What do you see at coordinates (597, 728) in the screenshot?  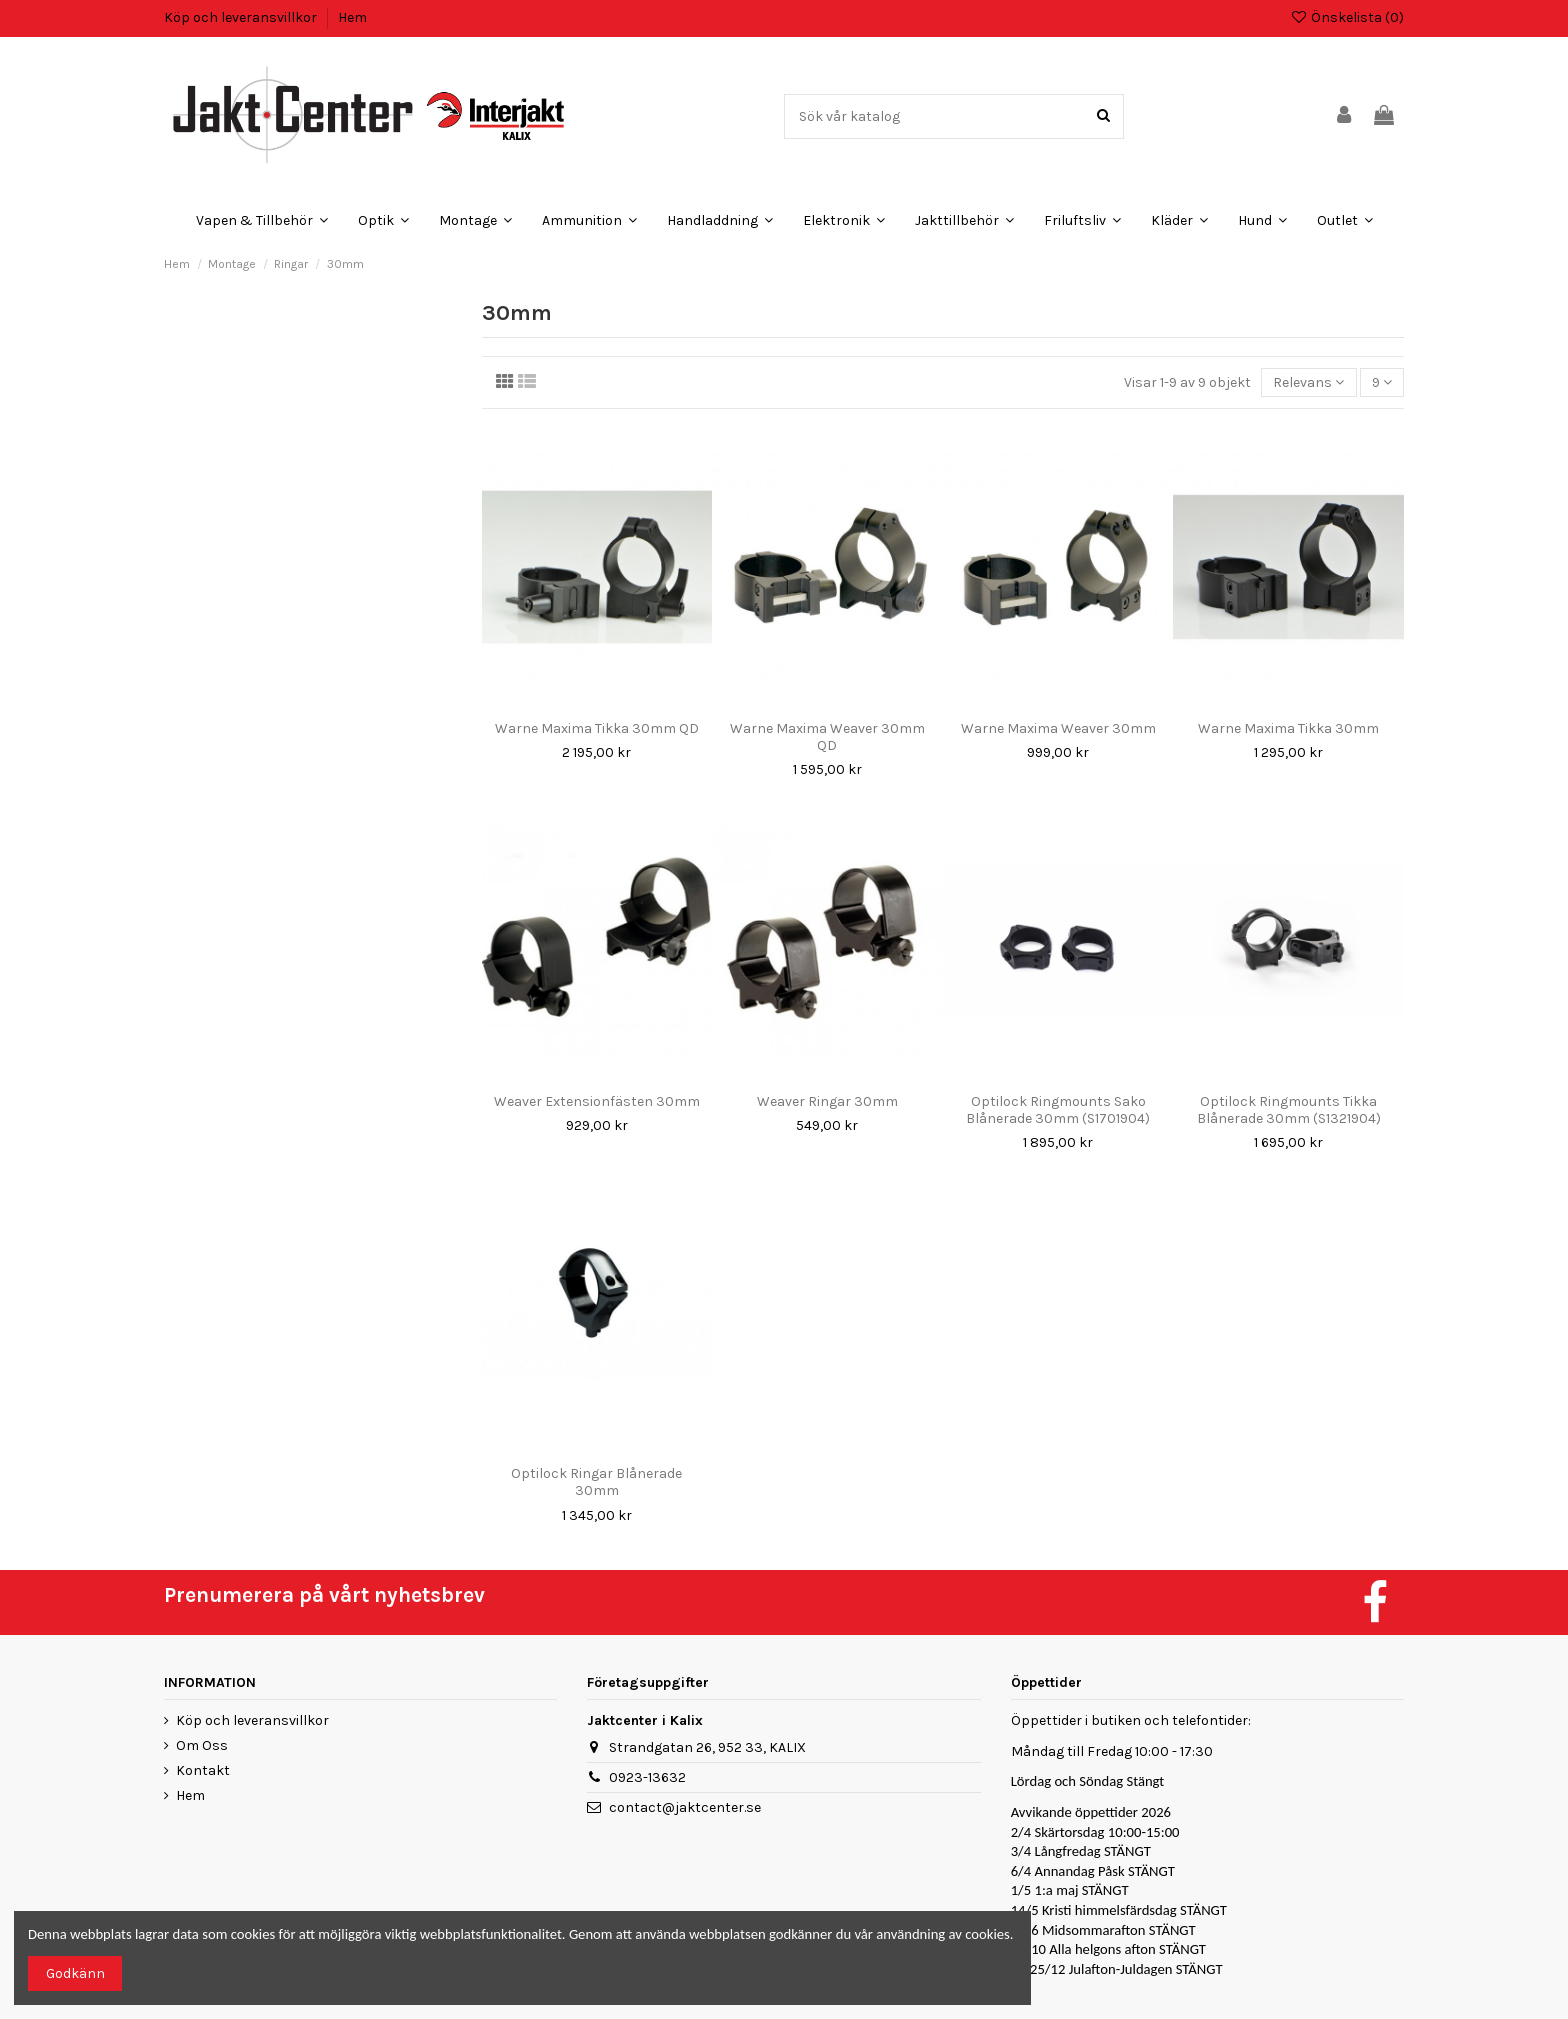 I see `Warne Maxima Tikka 30mm QD` at bounding box center [597, 728].